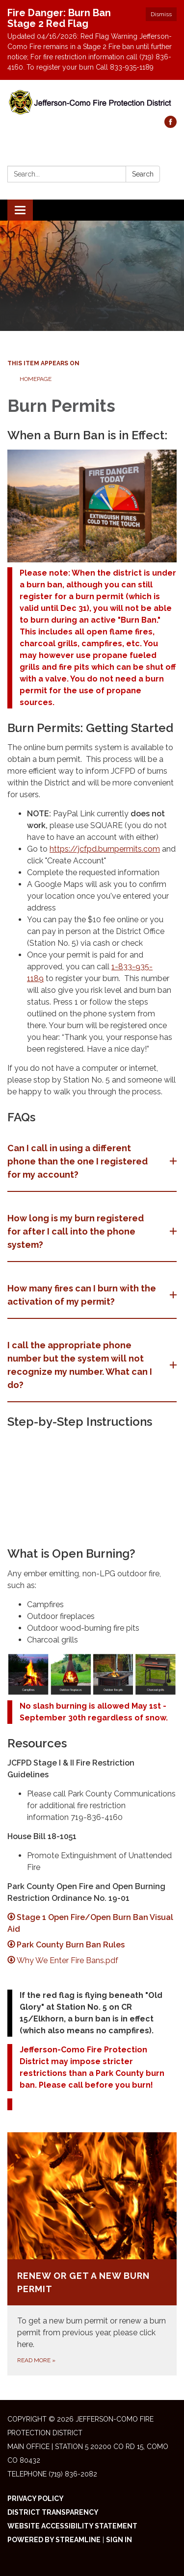 Image resolution: width=184 pixels, height=2576 pixels. I want to click on Powered by Streamline, so click(54, 2540).